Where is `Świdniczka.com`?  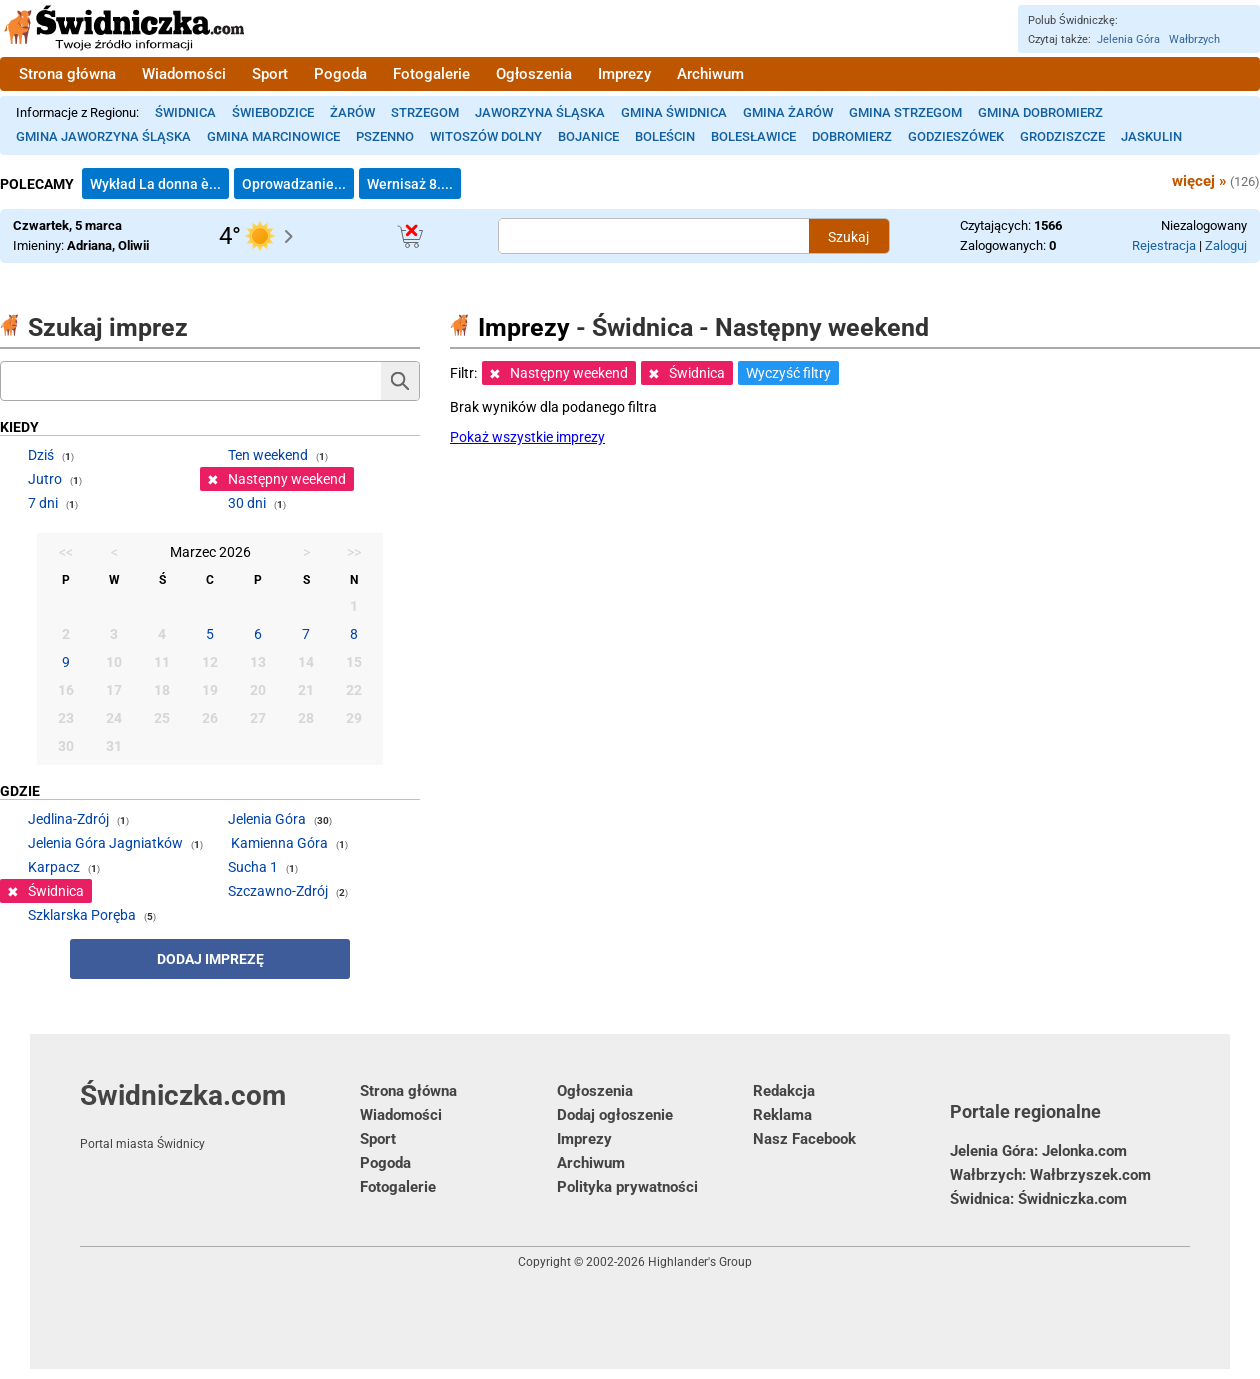 Świdniczka.com is located at coordinates (220, 1115).